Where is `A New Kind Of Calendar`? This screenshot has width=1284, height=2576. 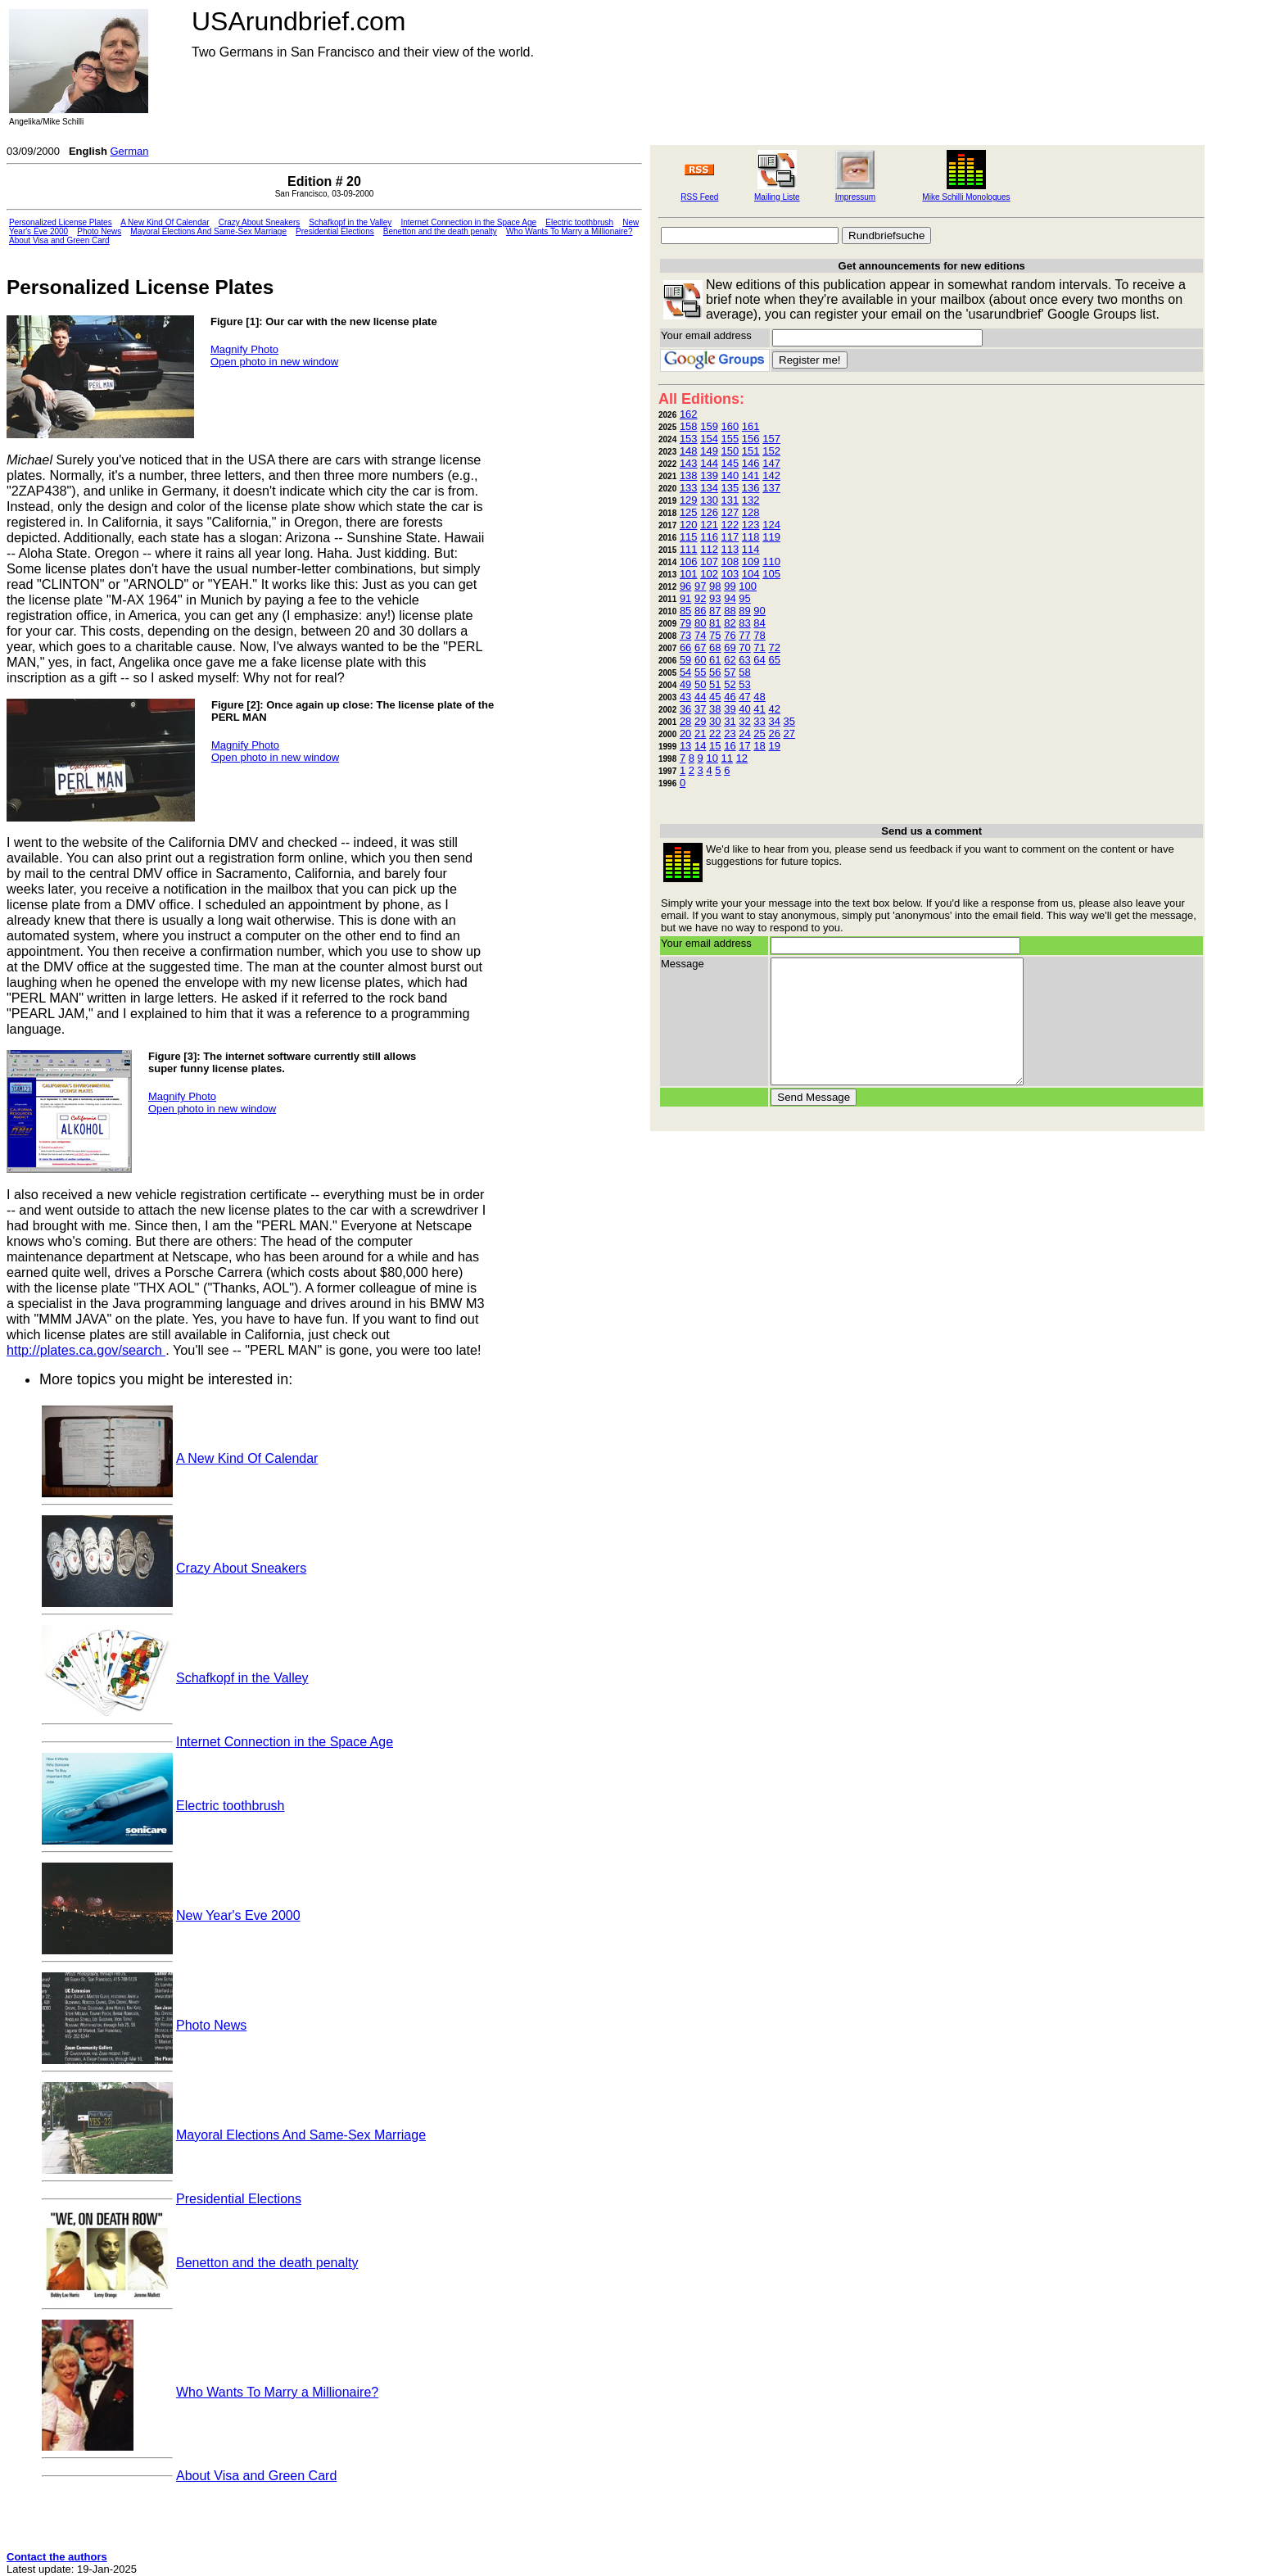 A New Kind Of Calendar is located at coordinates (164, 222).